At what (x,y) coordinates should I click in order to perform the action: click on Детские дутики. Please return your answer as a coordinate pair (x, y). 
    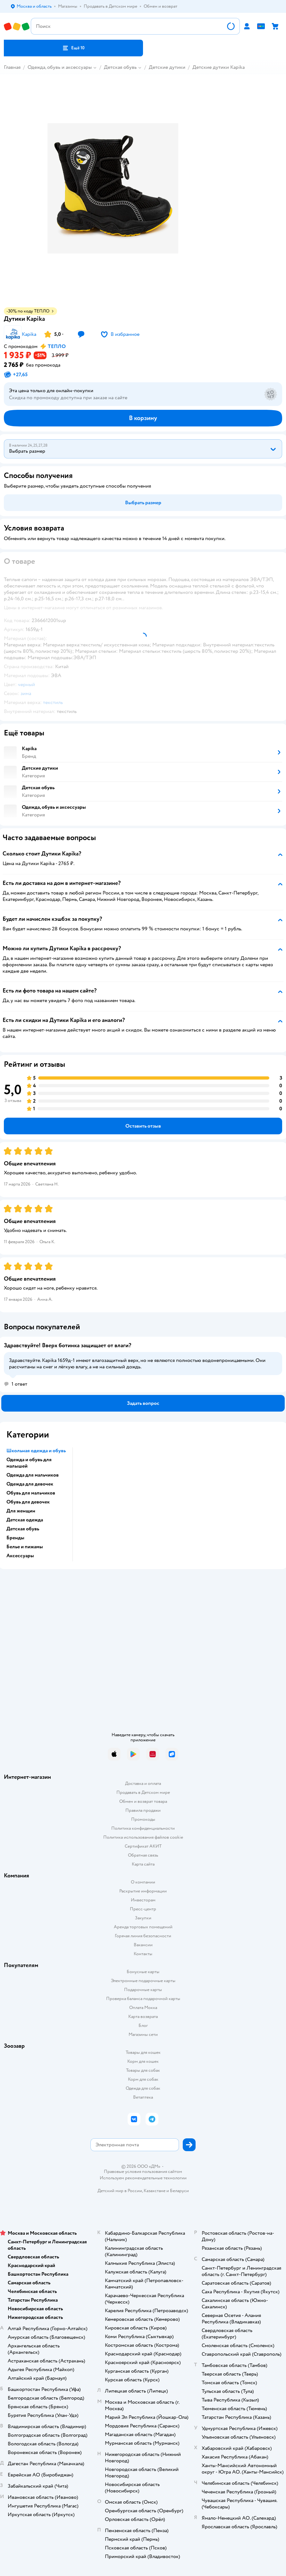
    Looking at the image, I should click on (167, 67).